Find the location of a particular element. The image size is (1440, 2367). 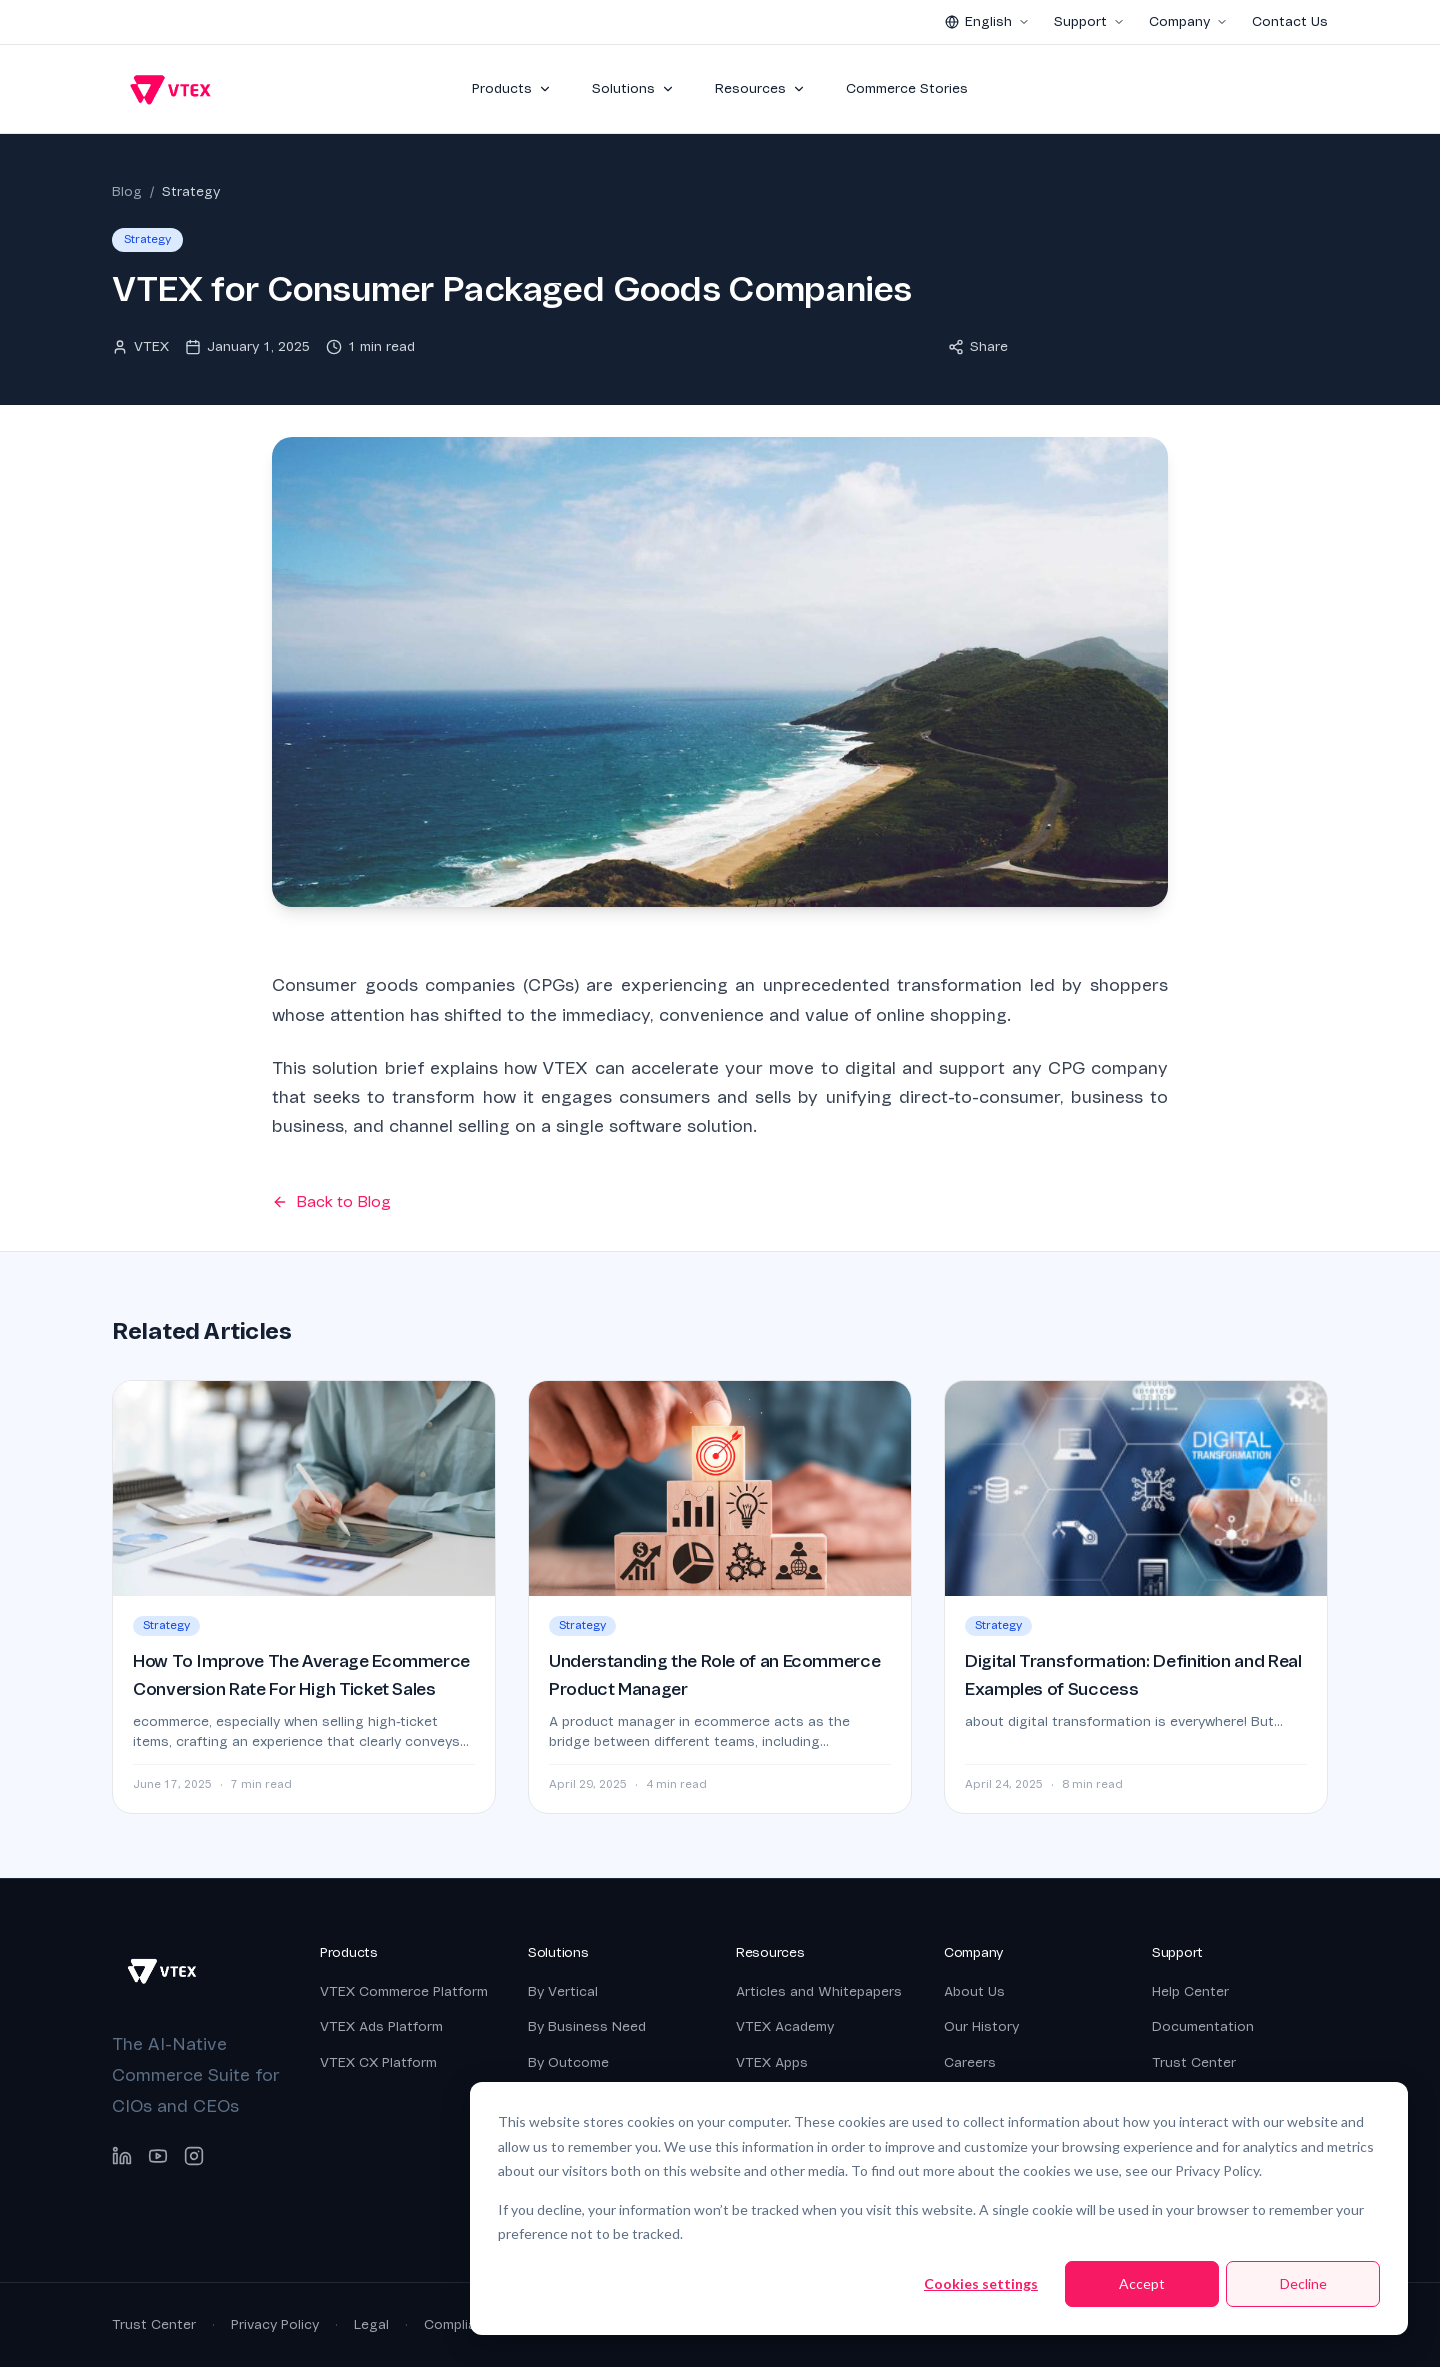

Share is located at coordinates (978, 346).